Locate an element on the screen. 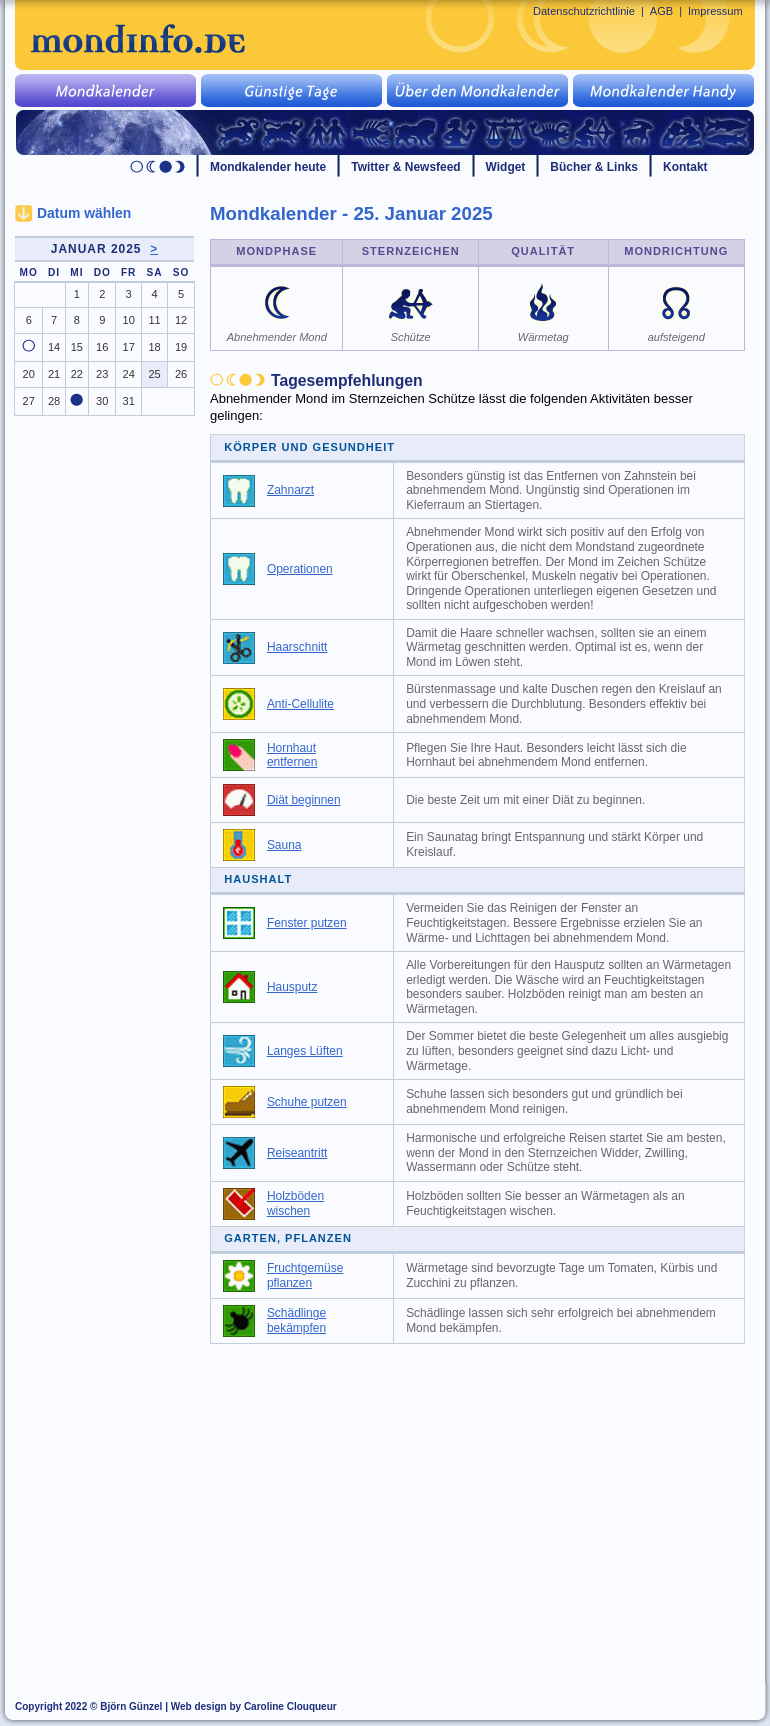 Image resolution: width=770 pixels, height=1726 pixels. 25 is located at coordinates (154, 374).